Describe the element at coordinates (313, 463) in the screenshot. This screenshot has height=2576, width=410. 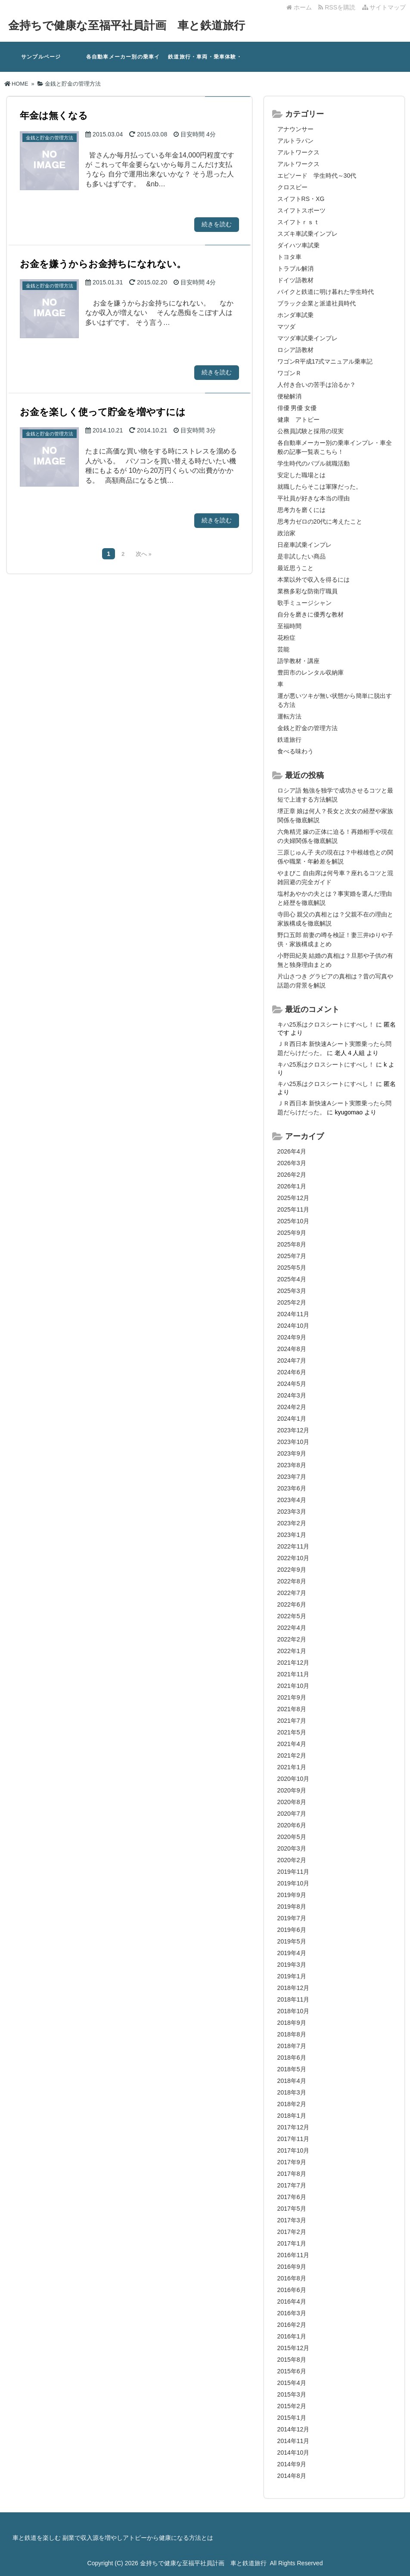
I see `学生時代のバブル就職活動` at that location.